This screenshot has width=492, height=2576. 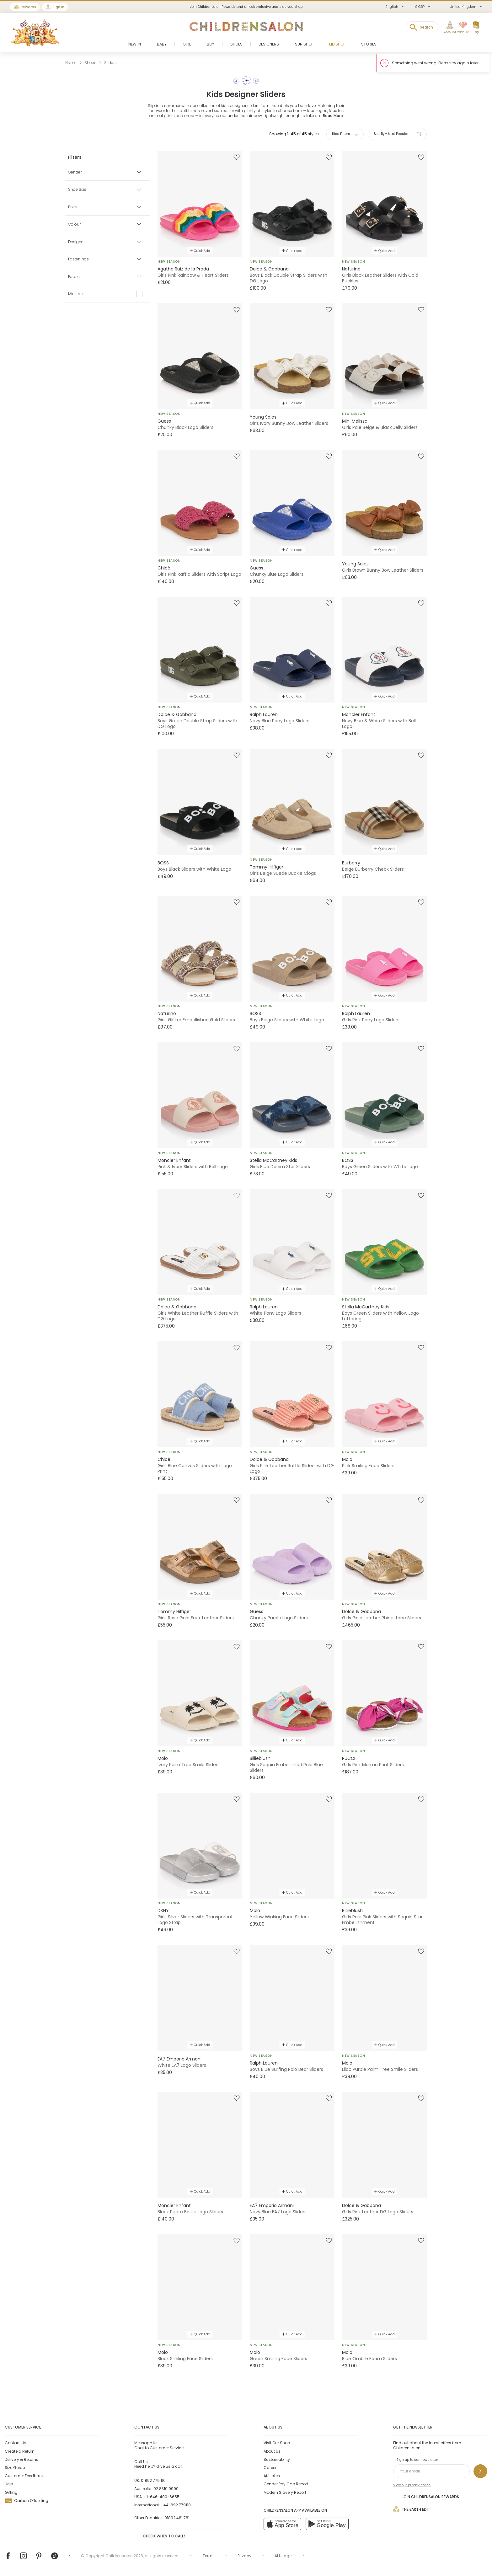 What do you see at coordinates (286, 2484) in the screenshot?
I see `Gender Pay Gap Report` at bounding box center [286, 2484].